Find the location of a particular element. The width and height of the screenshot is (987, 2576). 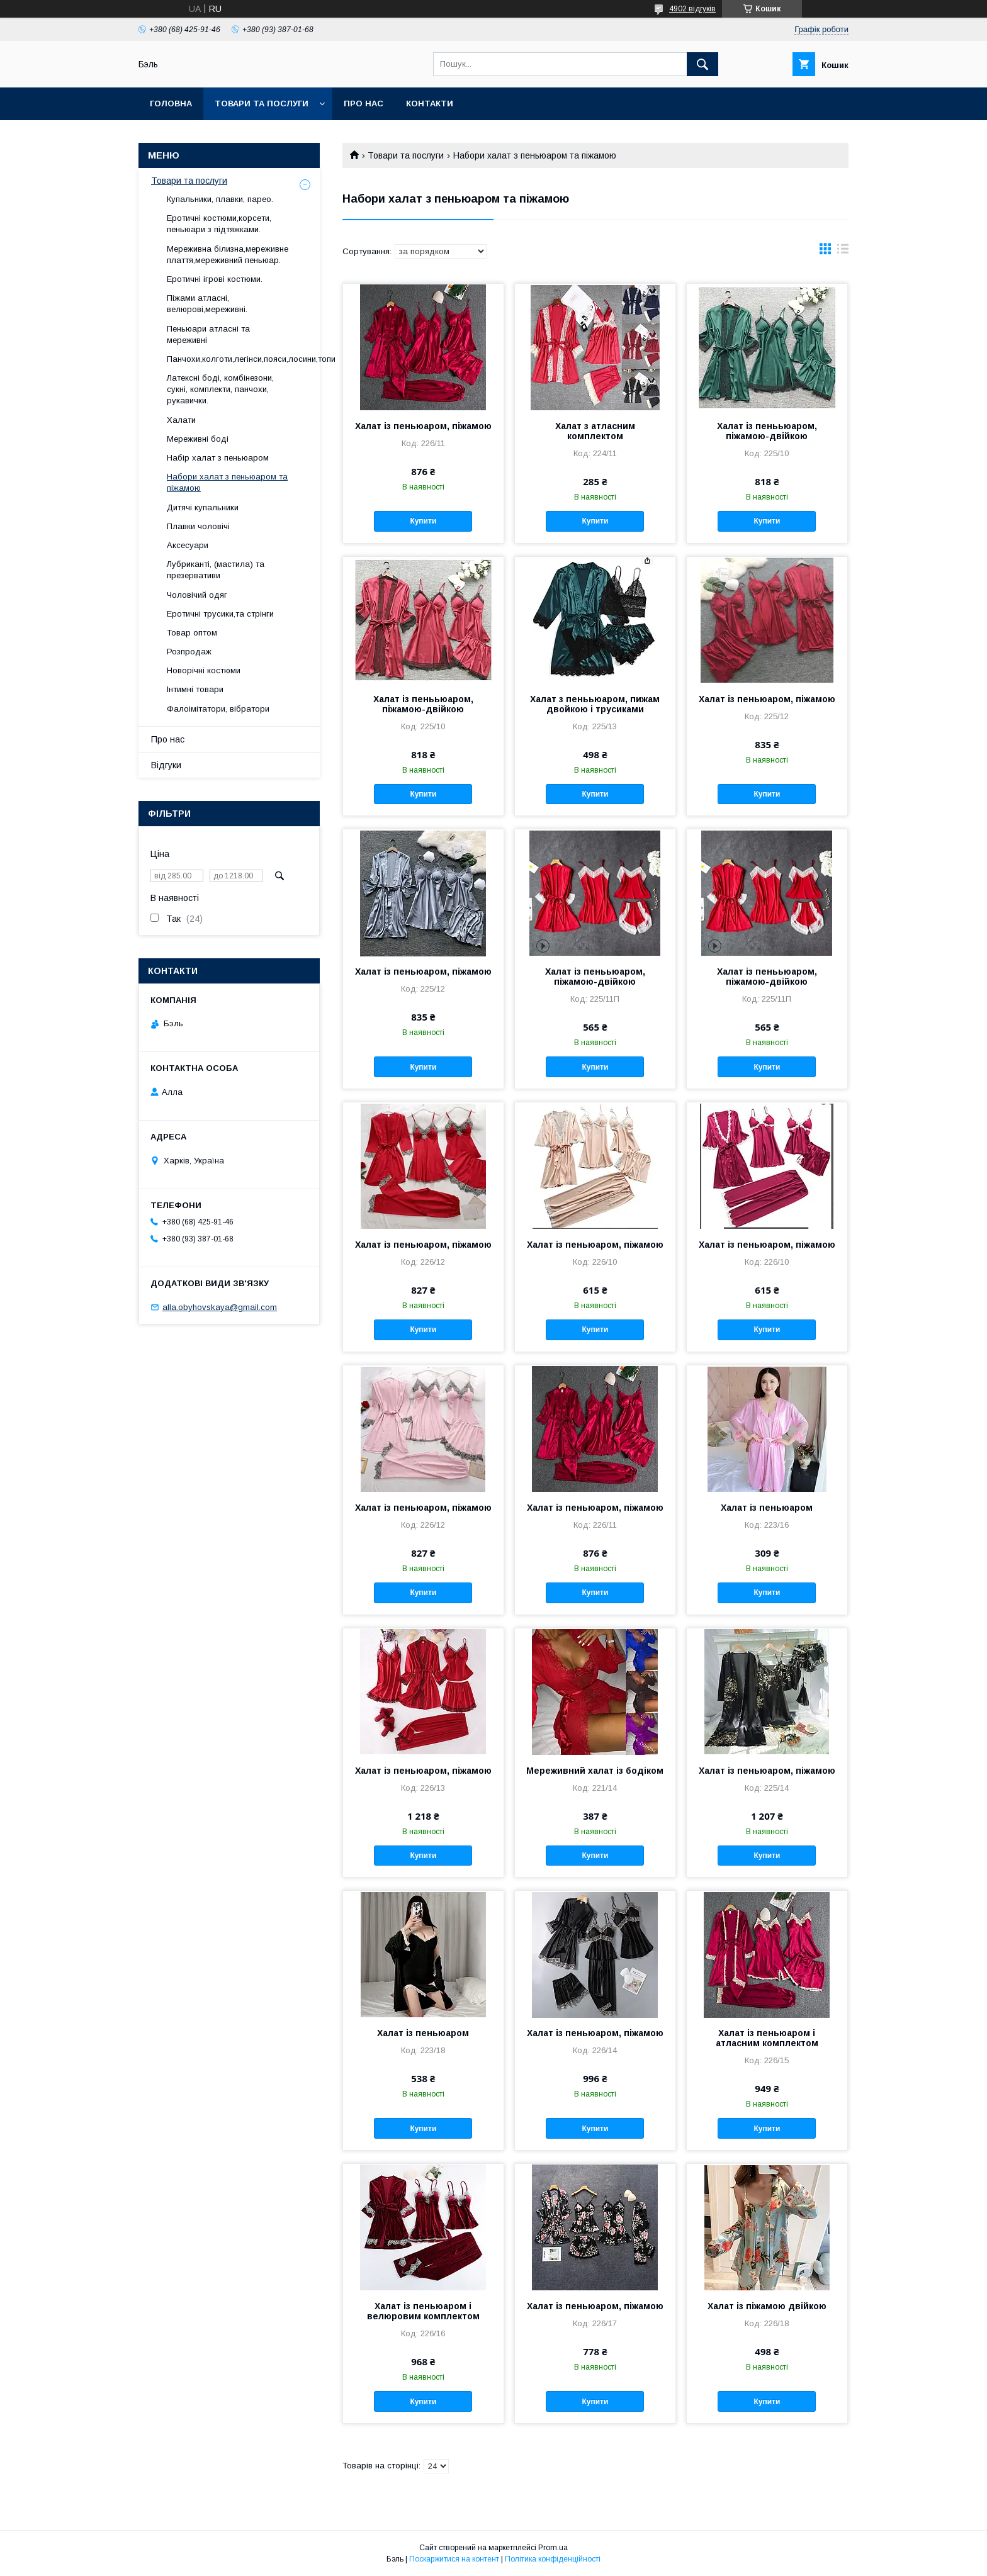

Лубриканті, (мастила) та презервативи is located at coordinates (215, 569).